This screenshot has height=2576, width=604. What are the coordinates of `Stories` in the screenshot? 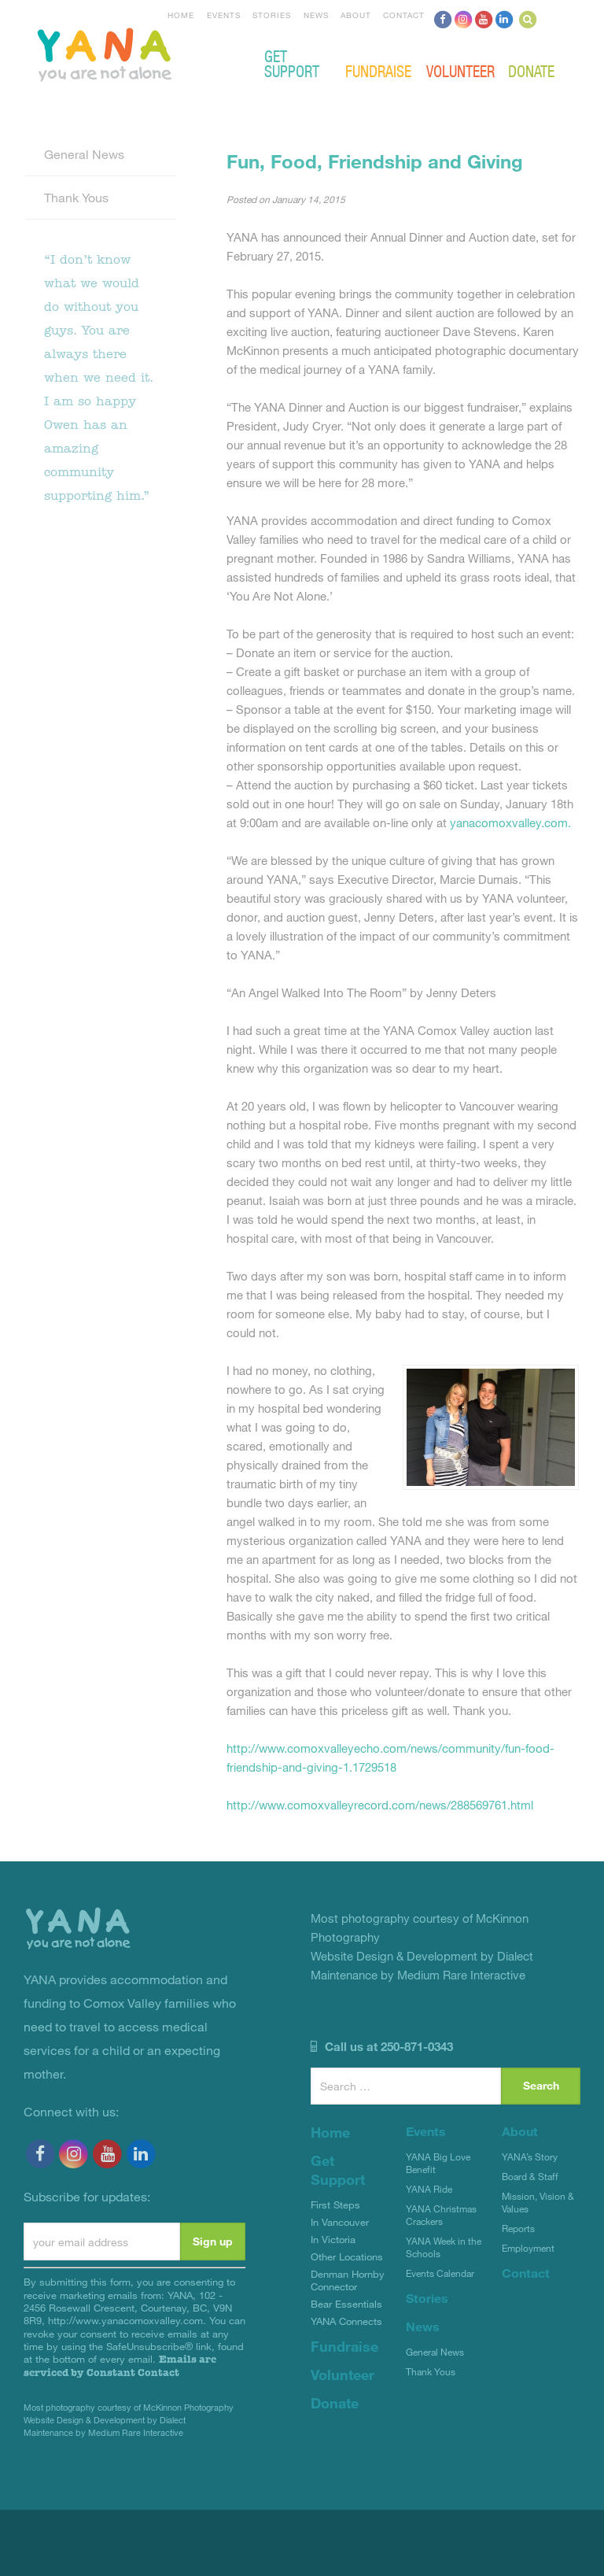 It's located at (271, 15).